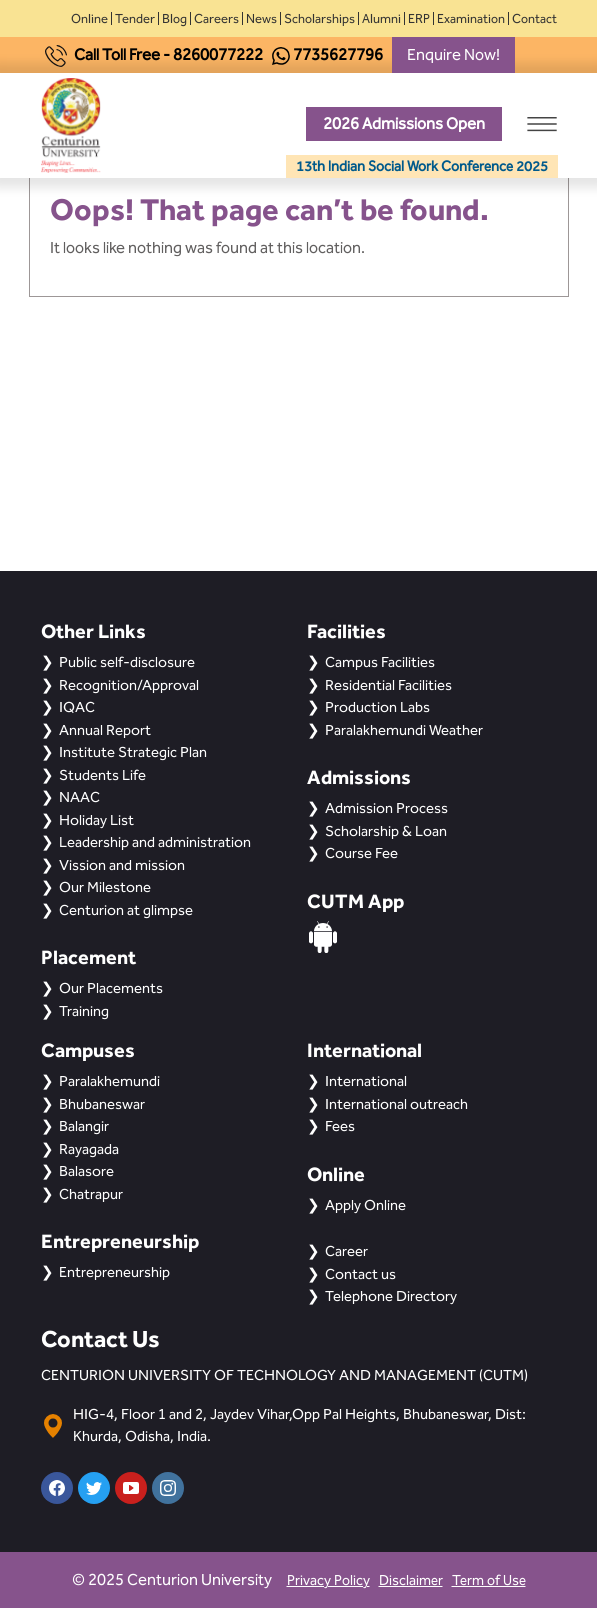 This screenshot has height=1608, width=597. What do you see at coordinates (109, 1081) in the screenshot?
I see `Paralakhemundi` at bounding box center [109, 1081].